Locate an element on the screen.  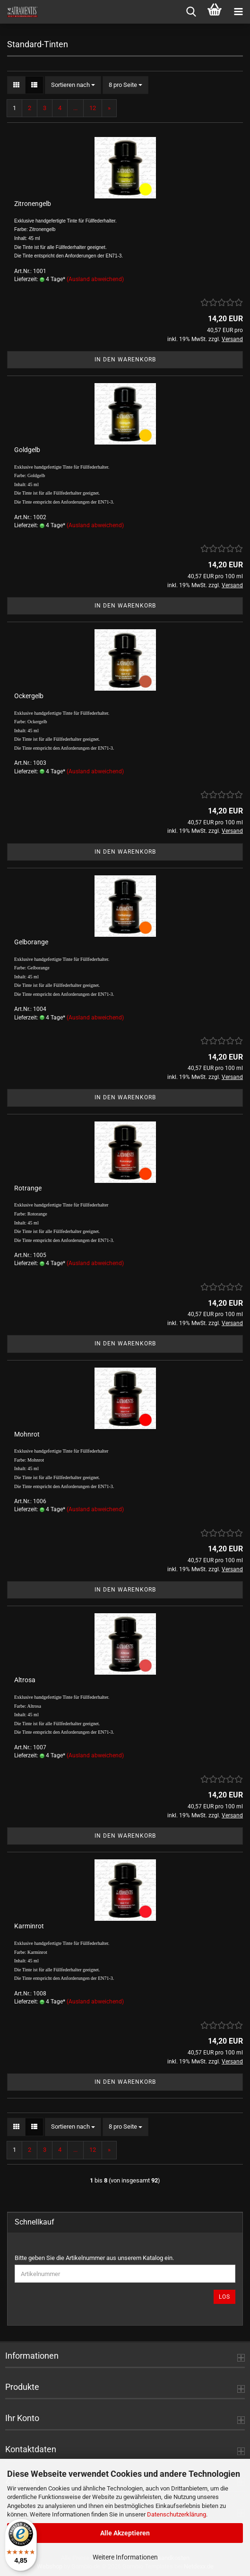
Karminrot is located at coordinates (29, 1926).